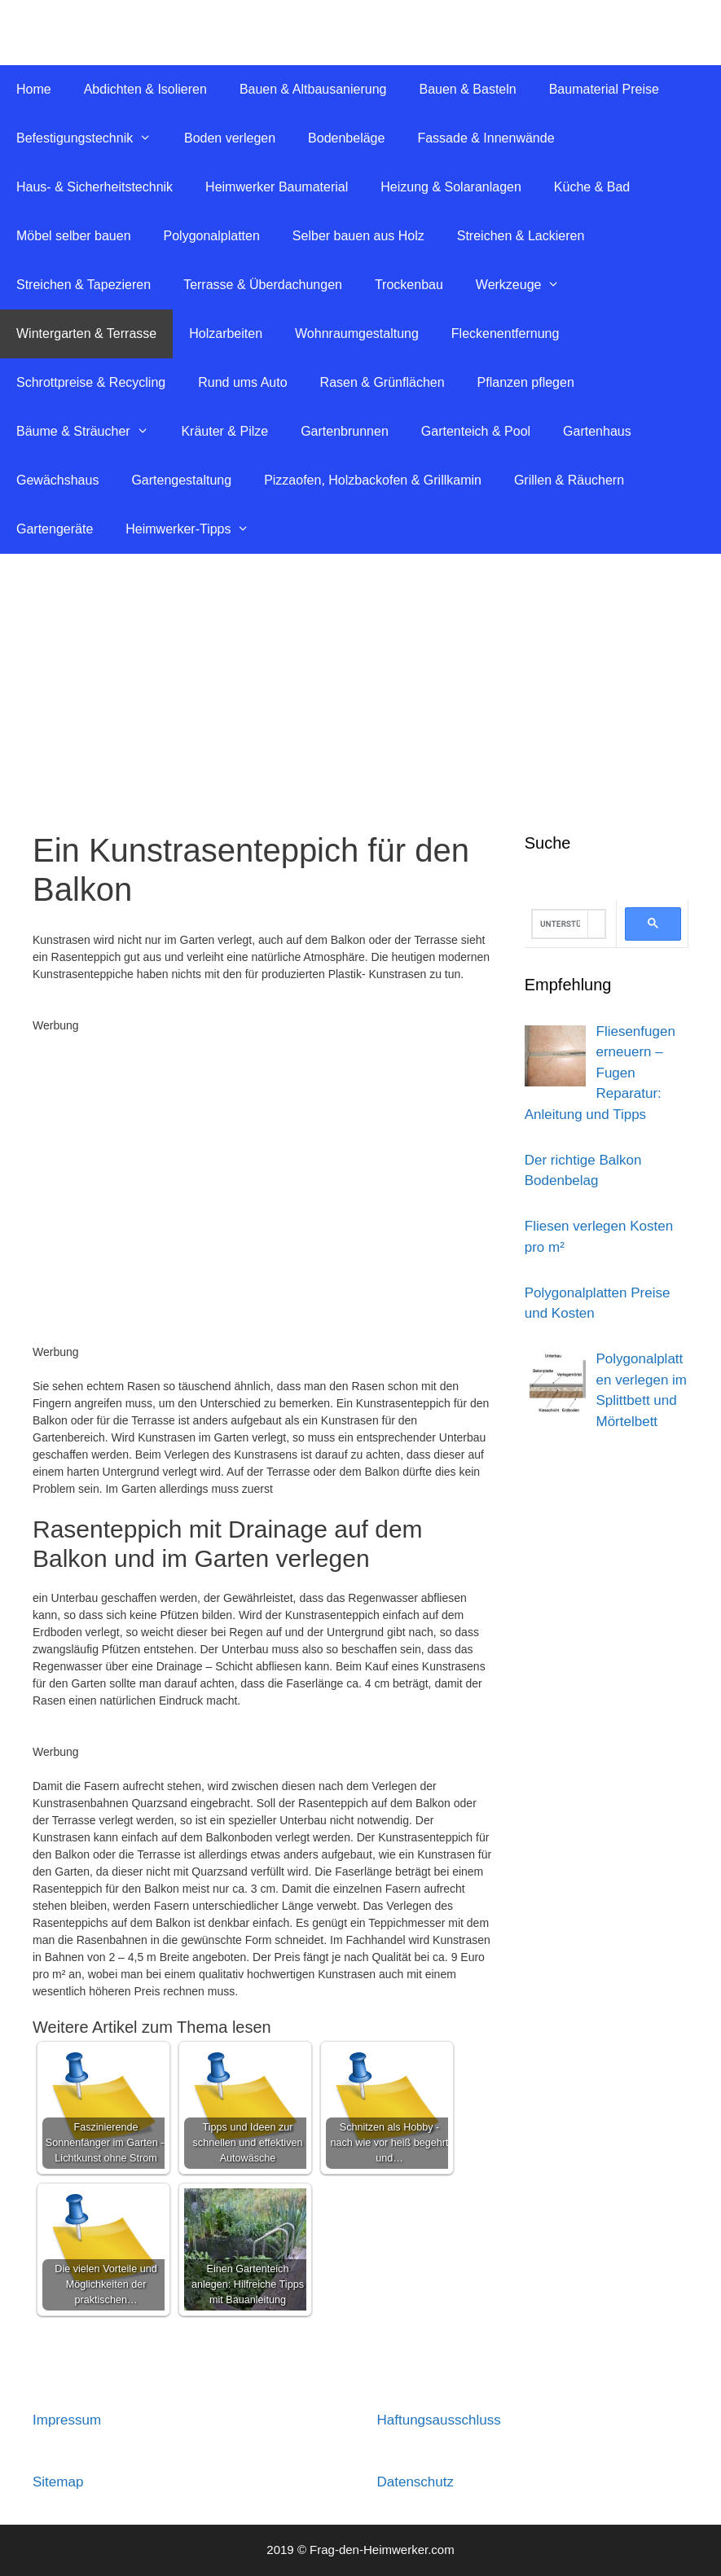 This screenshot has width=721, height=2576. What do you see at coordinates (467, 89) in the screenshot?
I see `Bauen & Basteln` at bounding box center [467, 89].